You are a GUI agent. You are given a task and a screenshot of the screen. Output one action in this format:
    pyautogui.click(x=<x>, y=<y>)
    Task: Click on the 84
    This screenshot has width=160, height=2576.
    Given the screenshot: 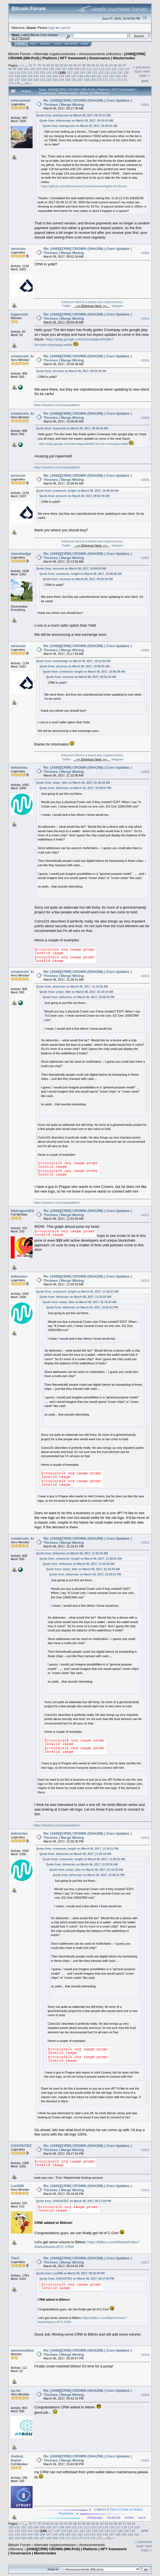 What is the action you would take?
    pyautogui.click(x=66, y=65)
    